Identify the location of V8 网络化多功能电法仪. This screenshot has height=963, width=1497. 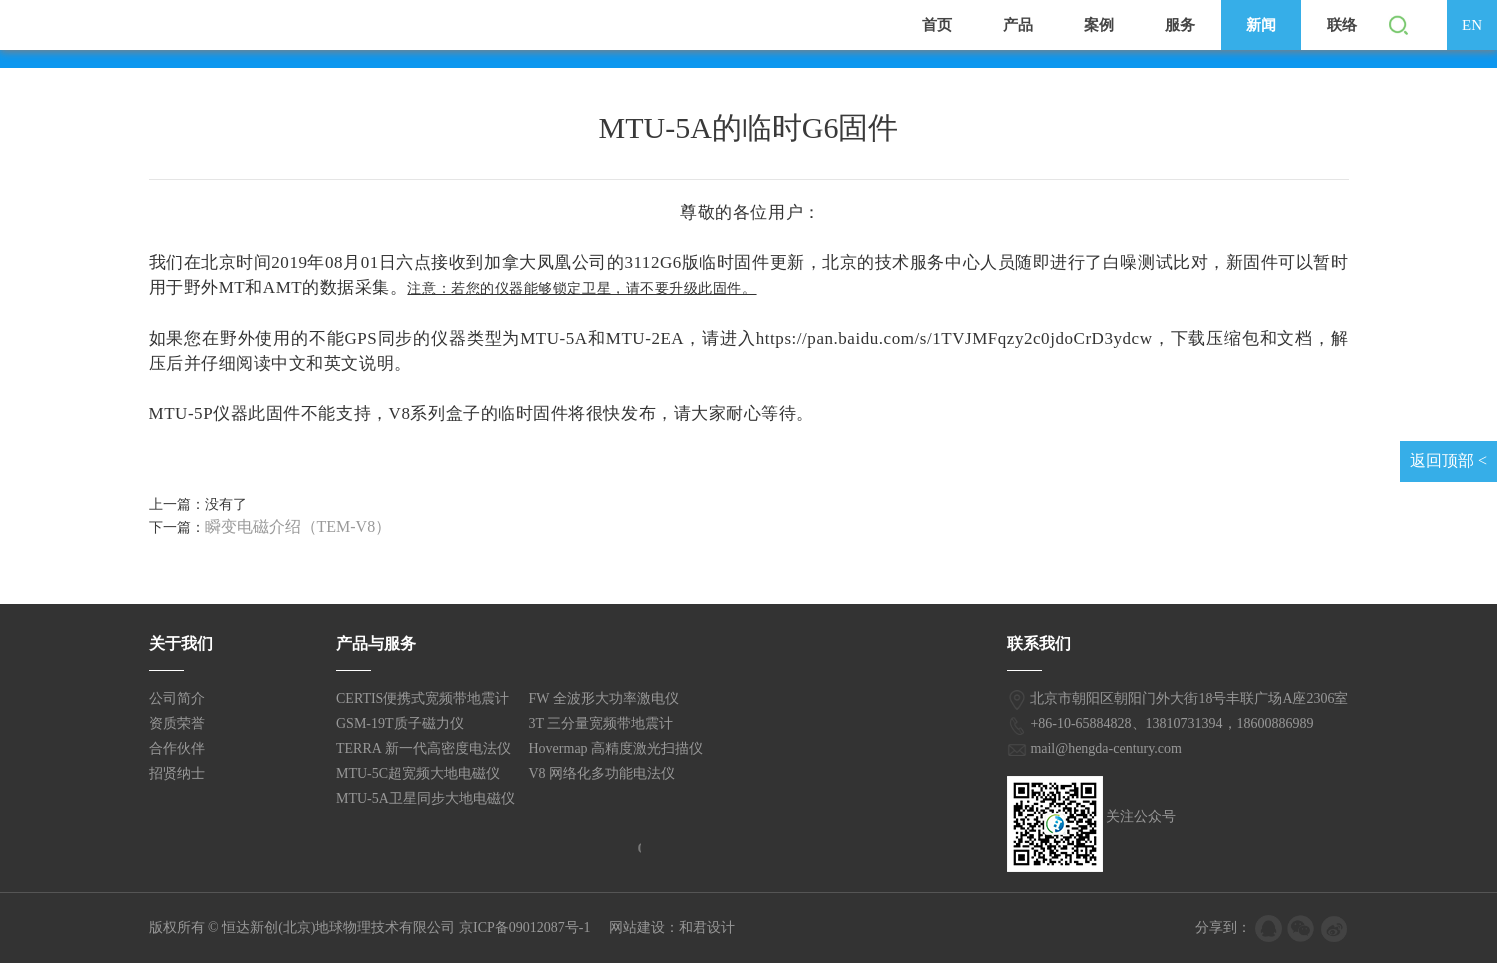
(602, 773).